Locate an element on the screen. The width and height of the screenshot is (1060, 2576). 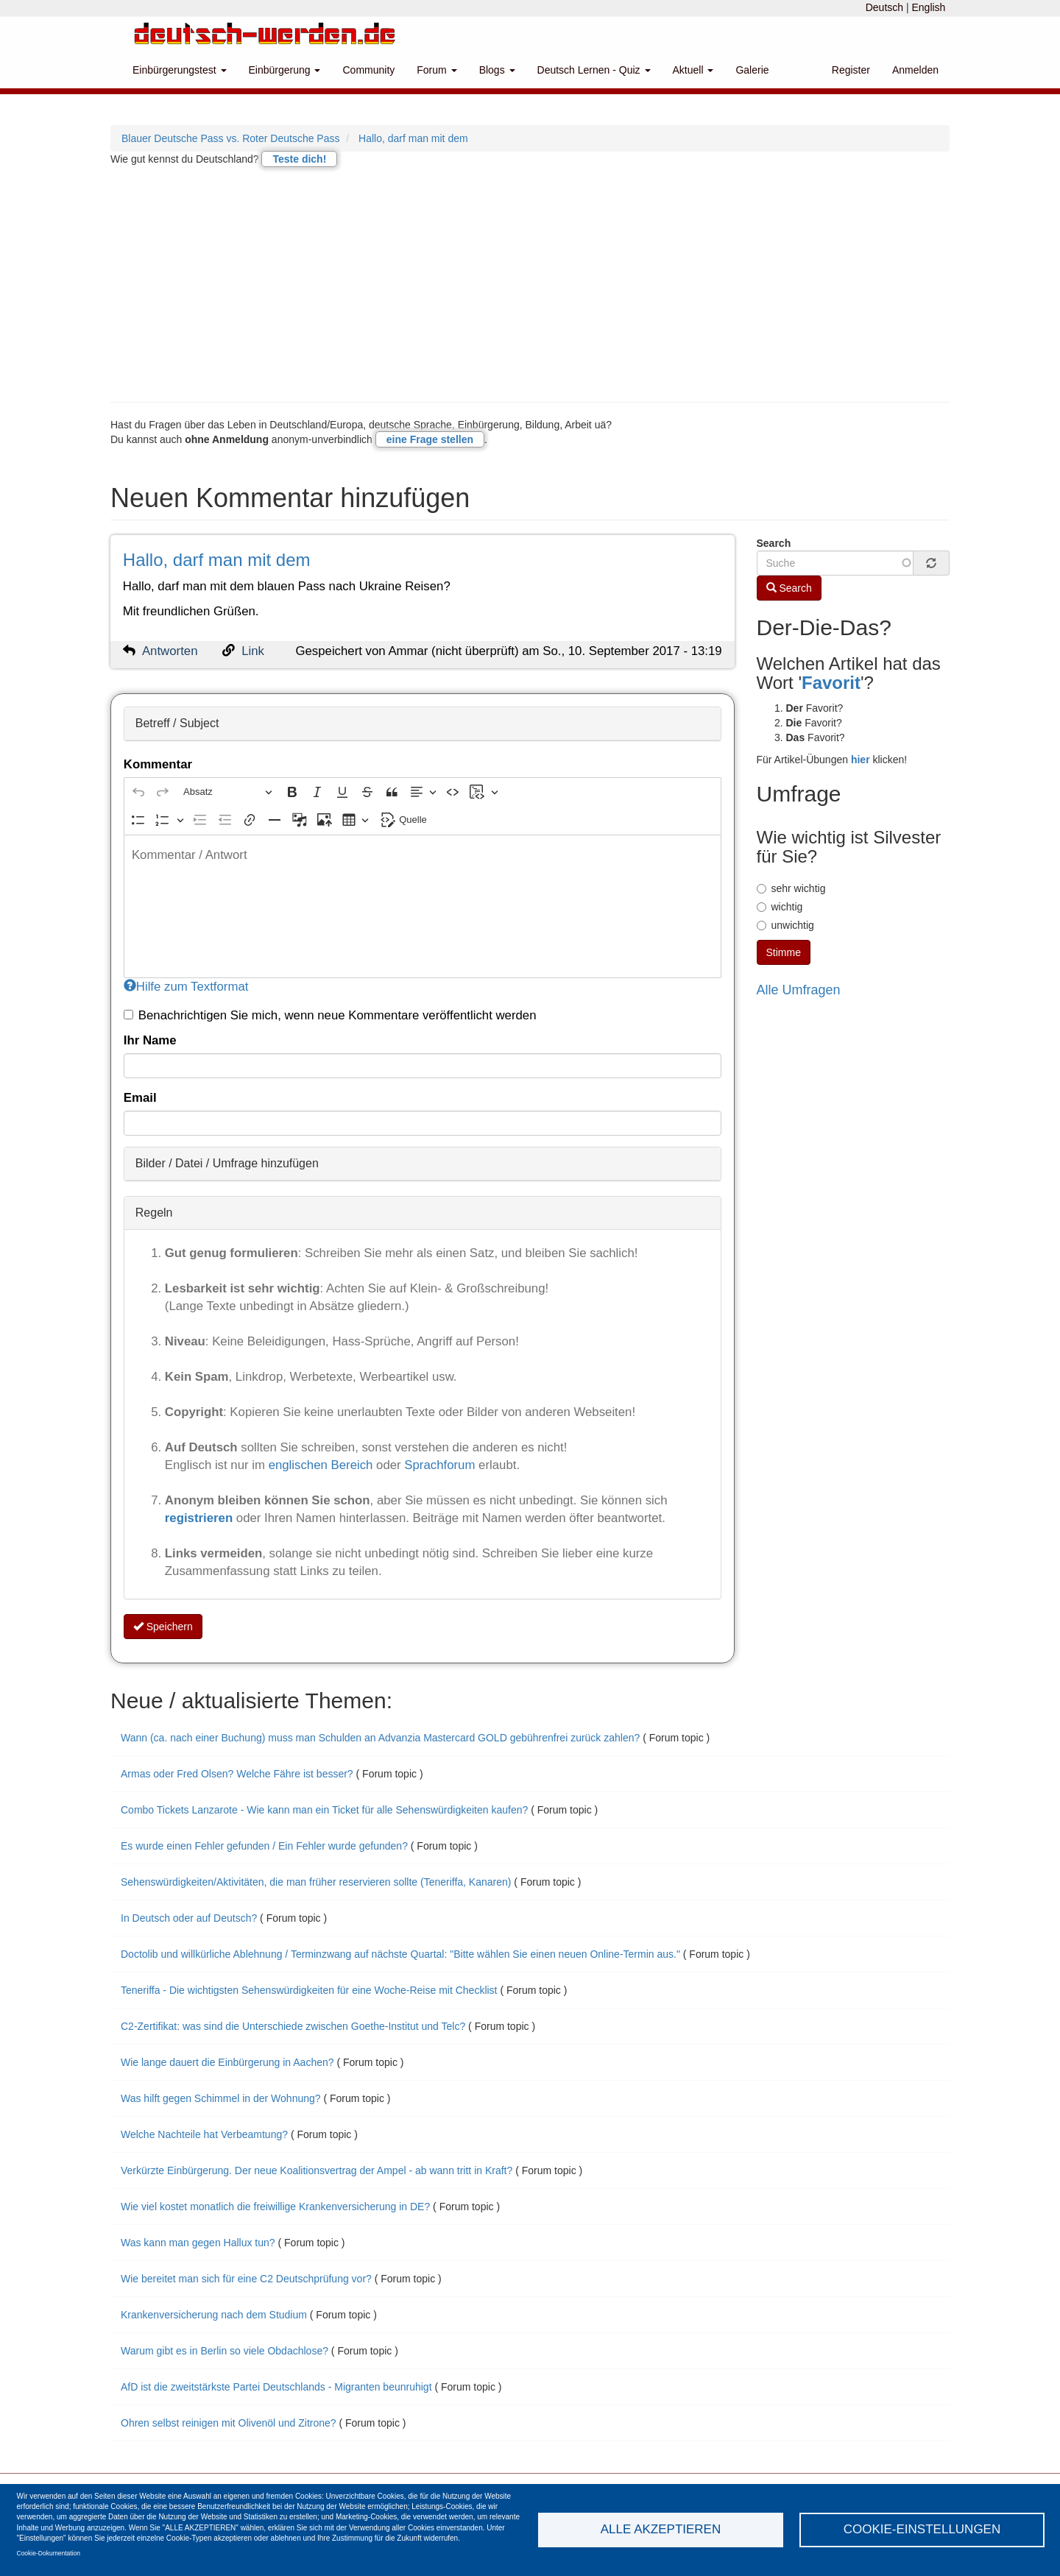
Einbürgerung is located at coordinates (285, 70).